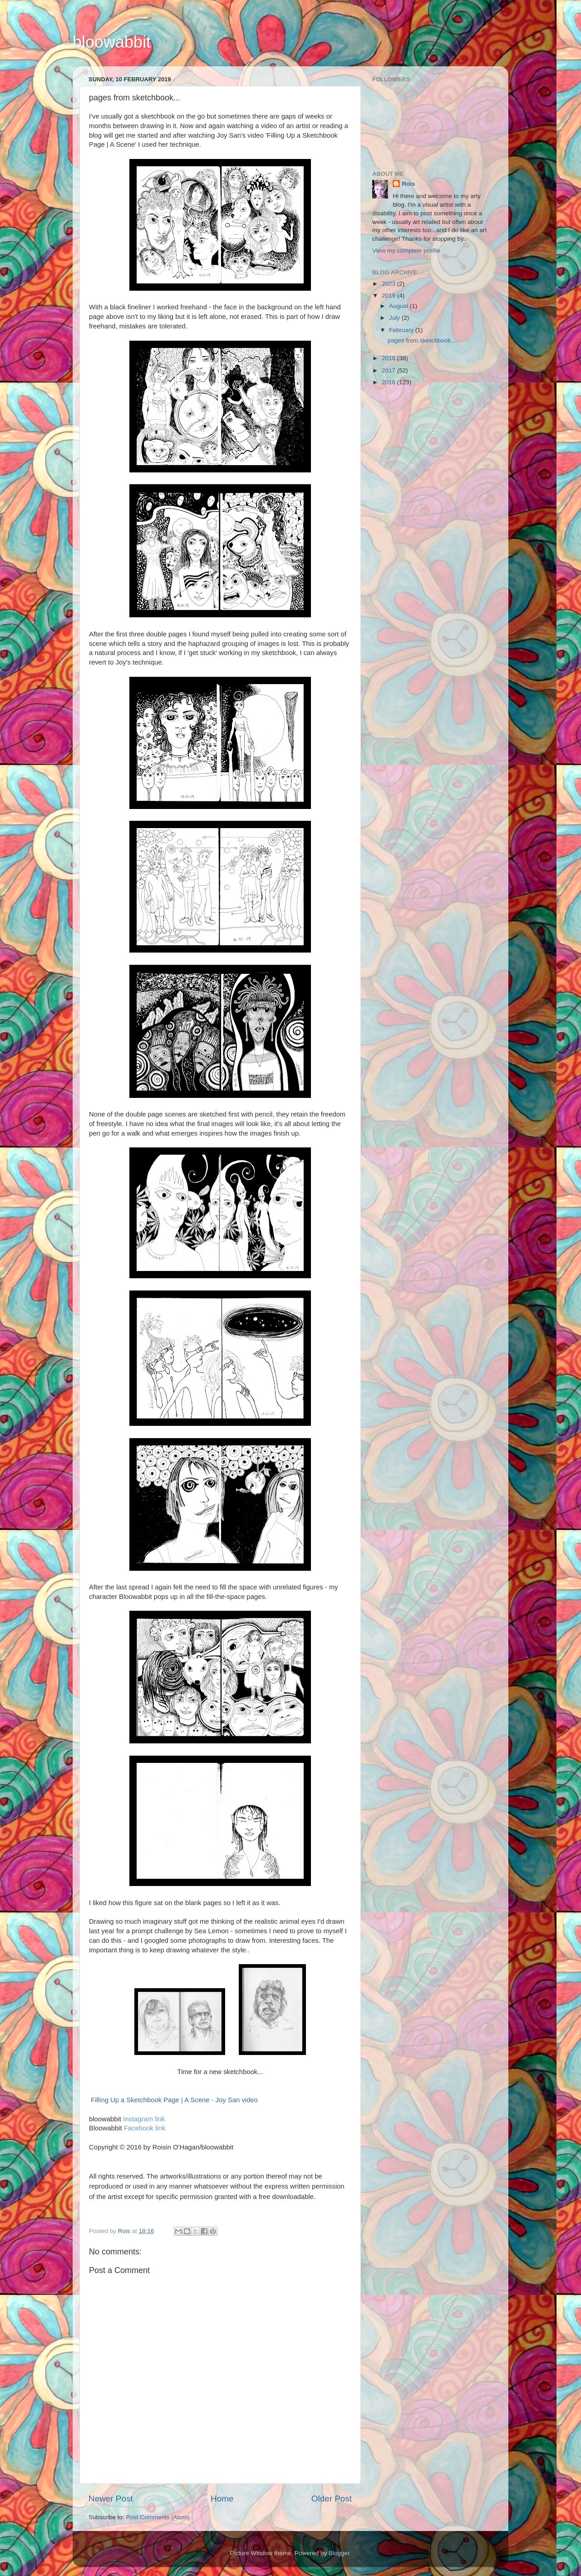 Image resolution: width=581 pixels, height=2576 pixels. I want to click on Filling Up a Sketchbook Page | A Scene - Joy San video, so click(174, 2100).